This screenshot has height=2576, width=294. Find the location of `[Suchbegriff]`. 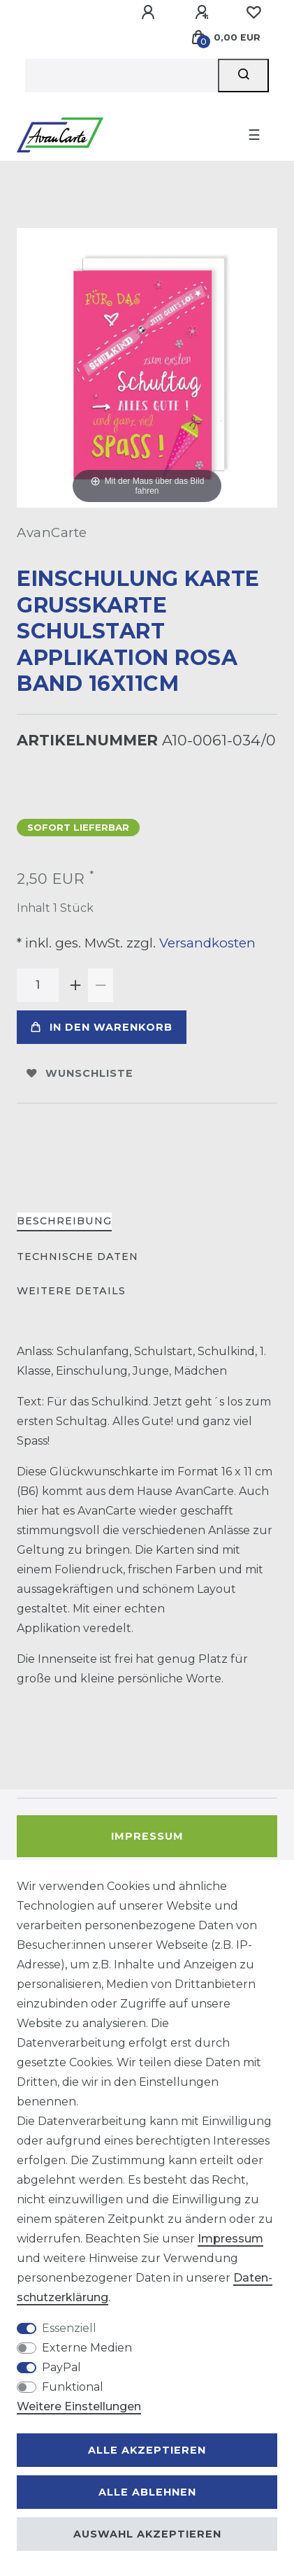

[Suchbegriff] is located at coordinates (121, 75).